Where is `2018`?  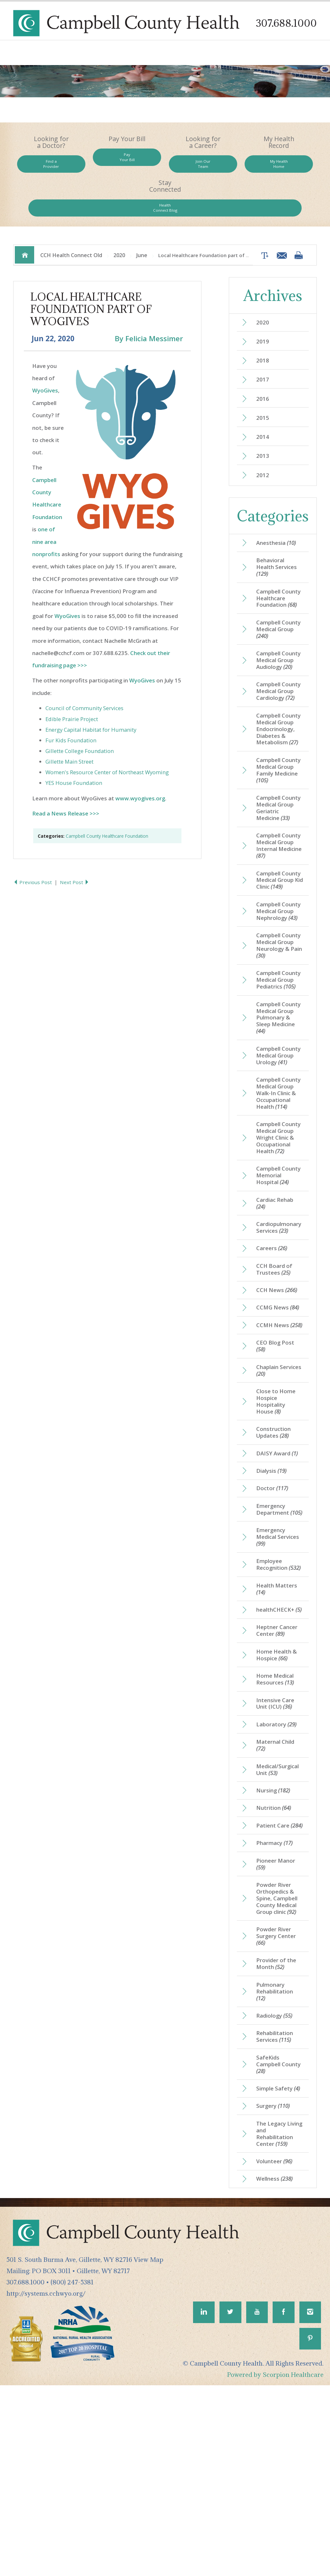
2018 is located at coordinates (263, 327).